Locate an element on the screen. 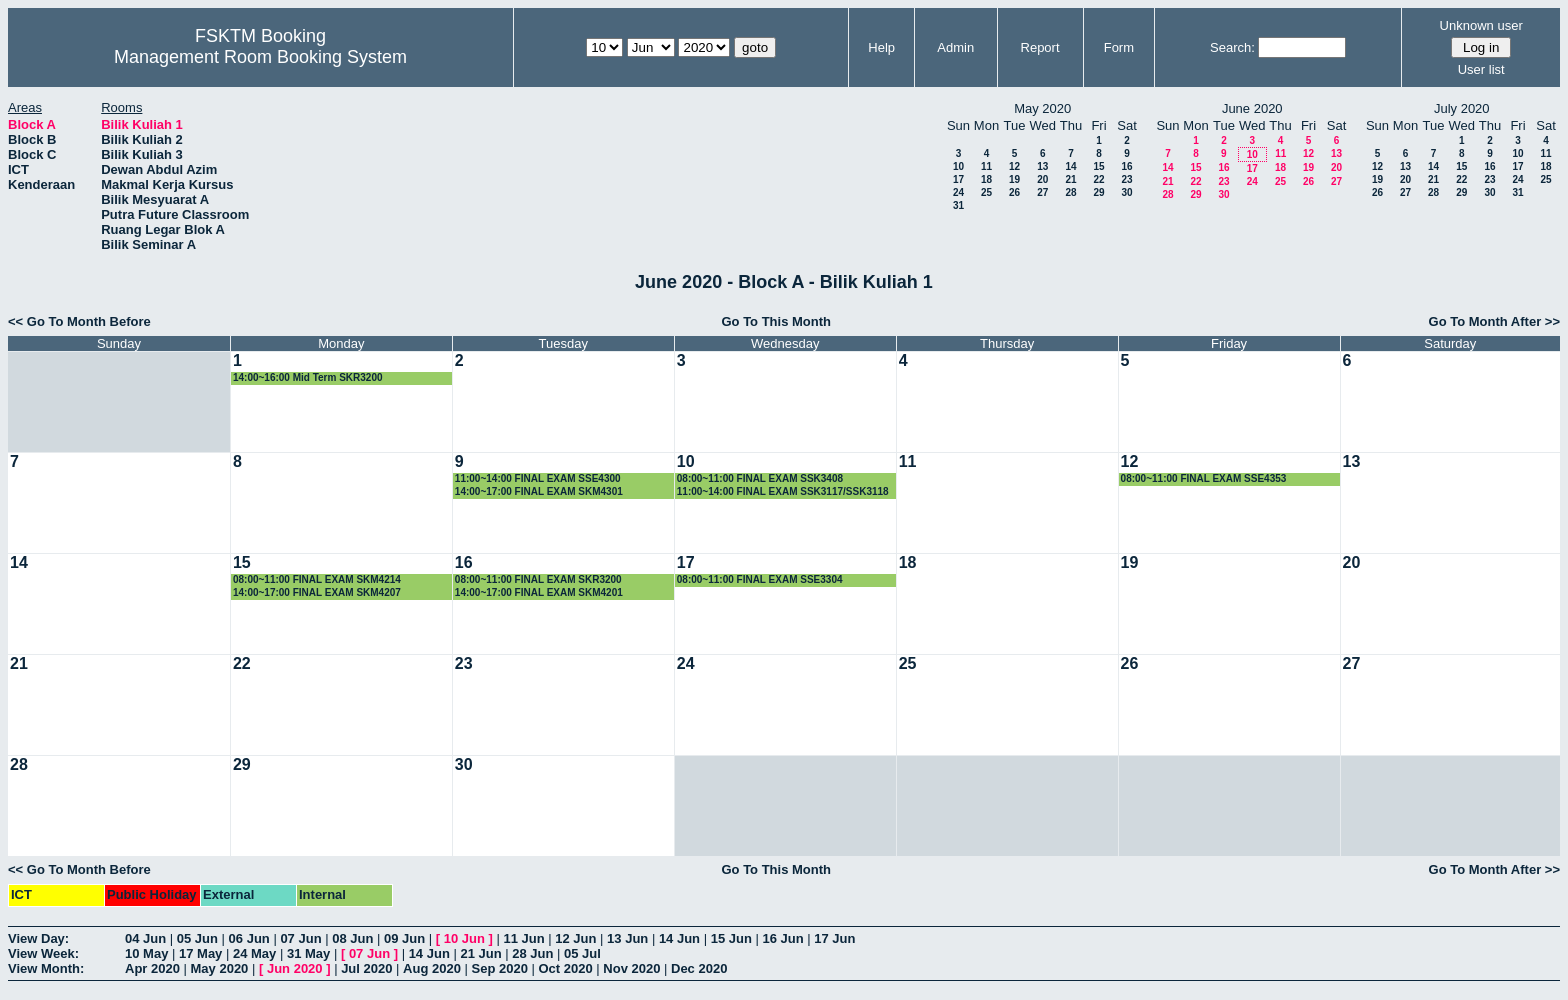  15 is located at coordinates (1098, 166).